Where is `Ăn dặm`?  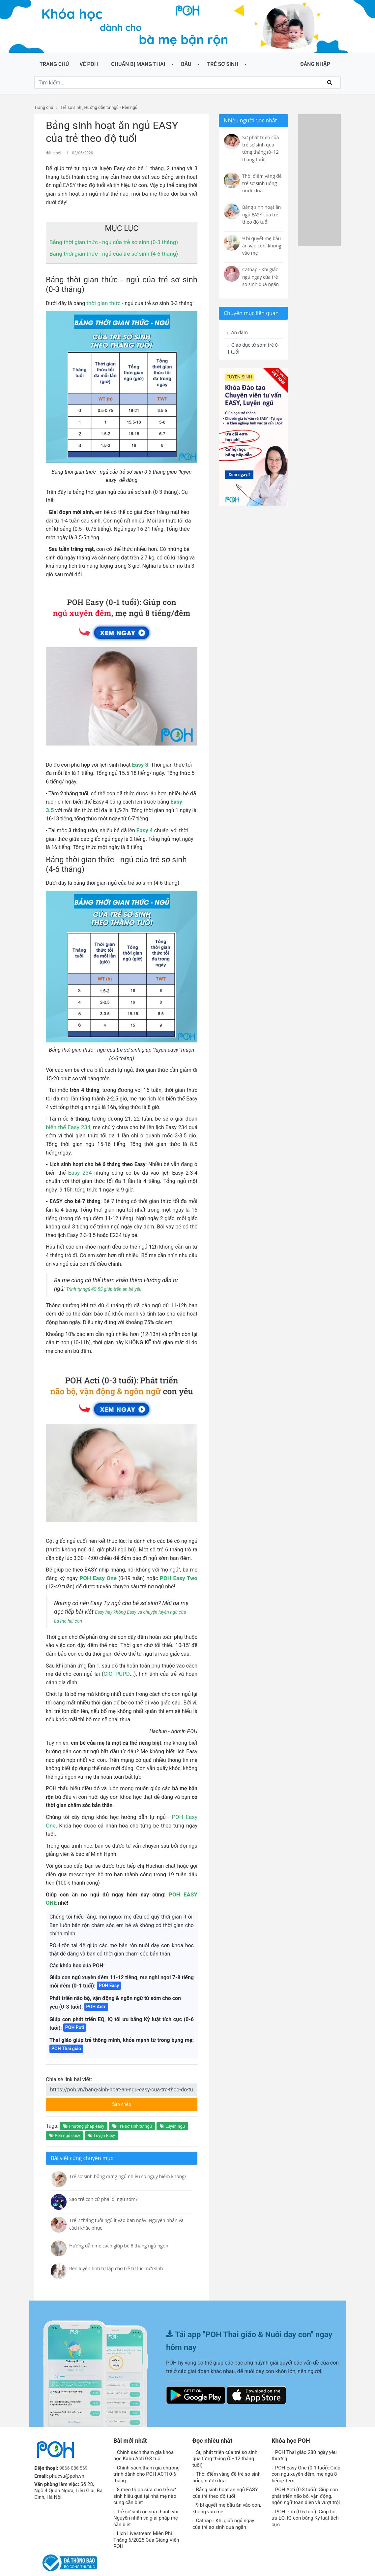 Ăn dặm is located at coordinates (238, 332).